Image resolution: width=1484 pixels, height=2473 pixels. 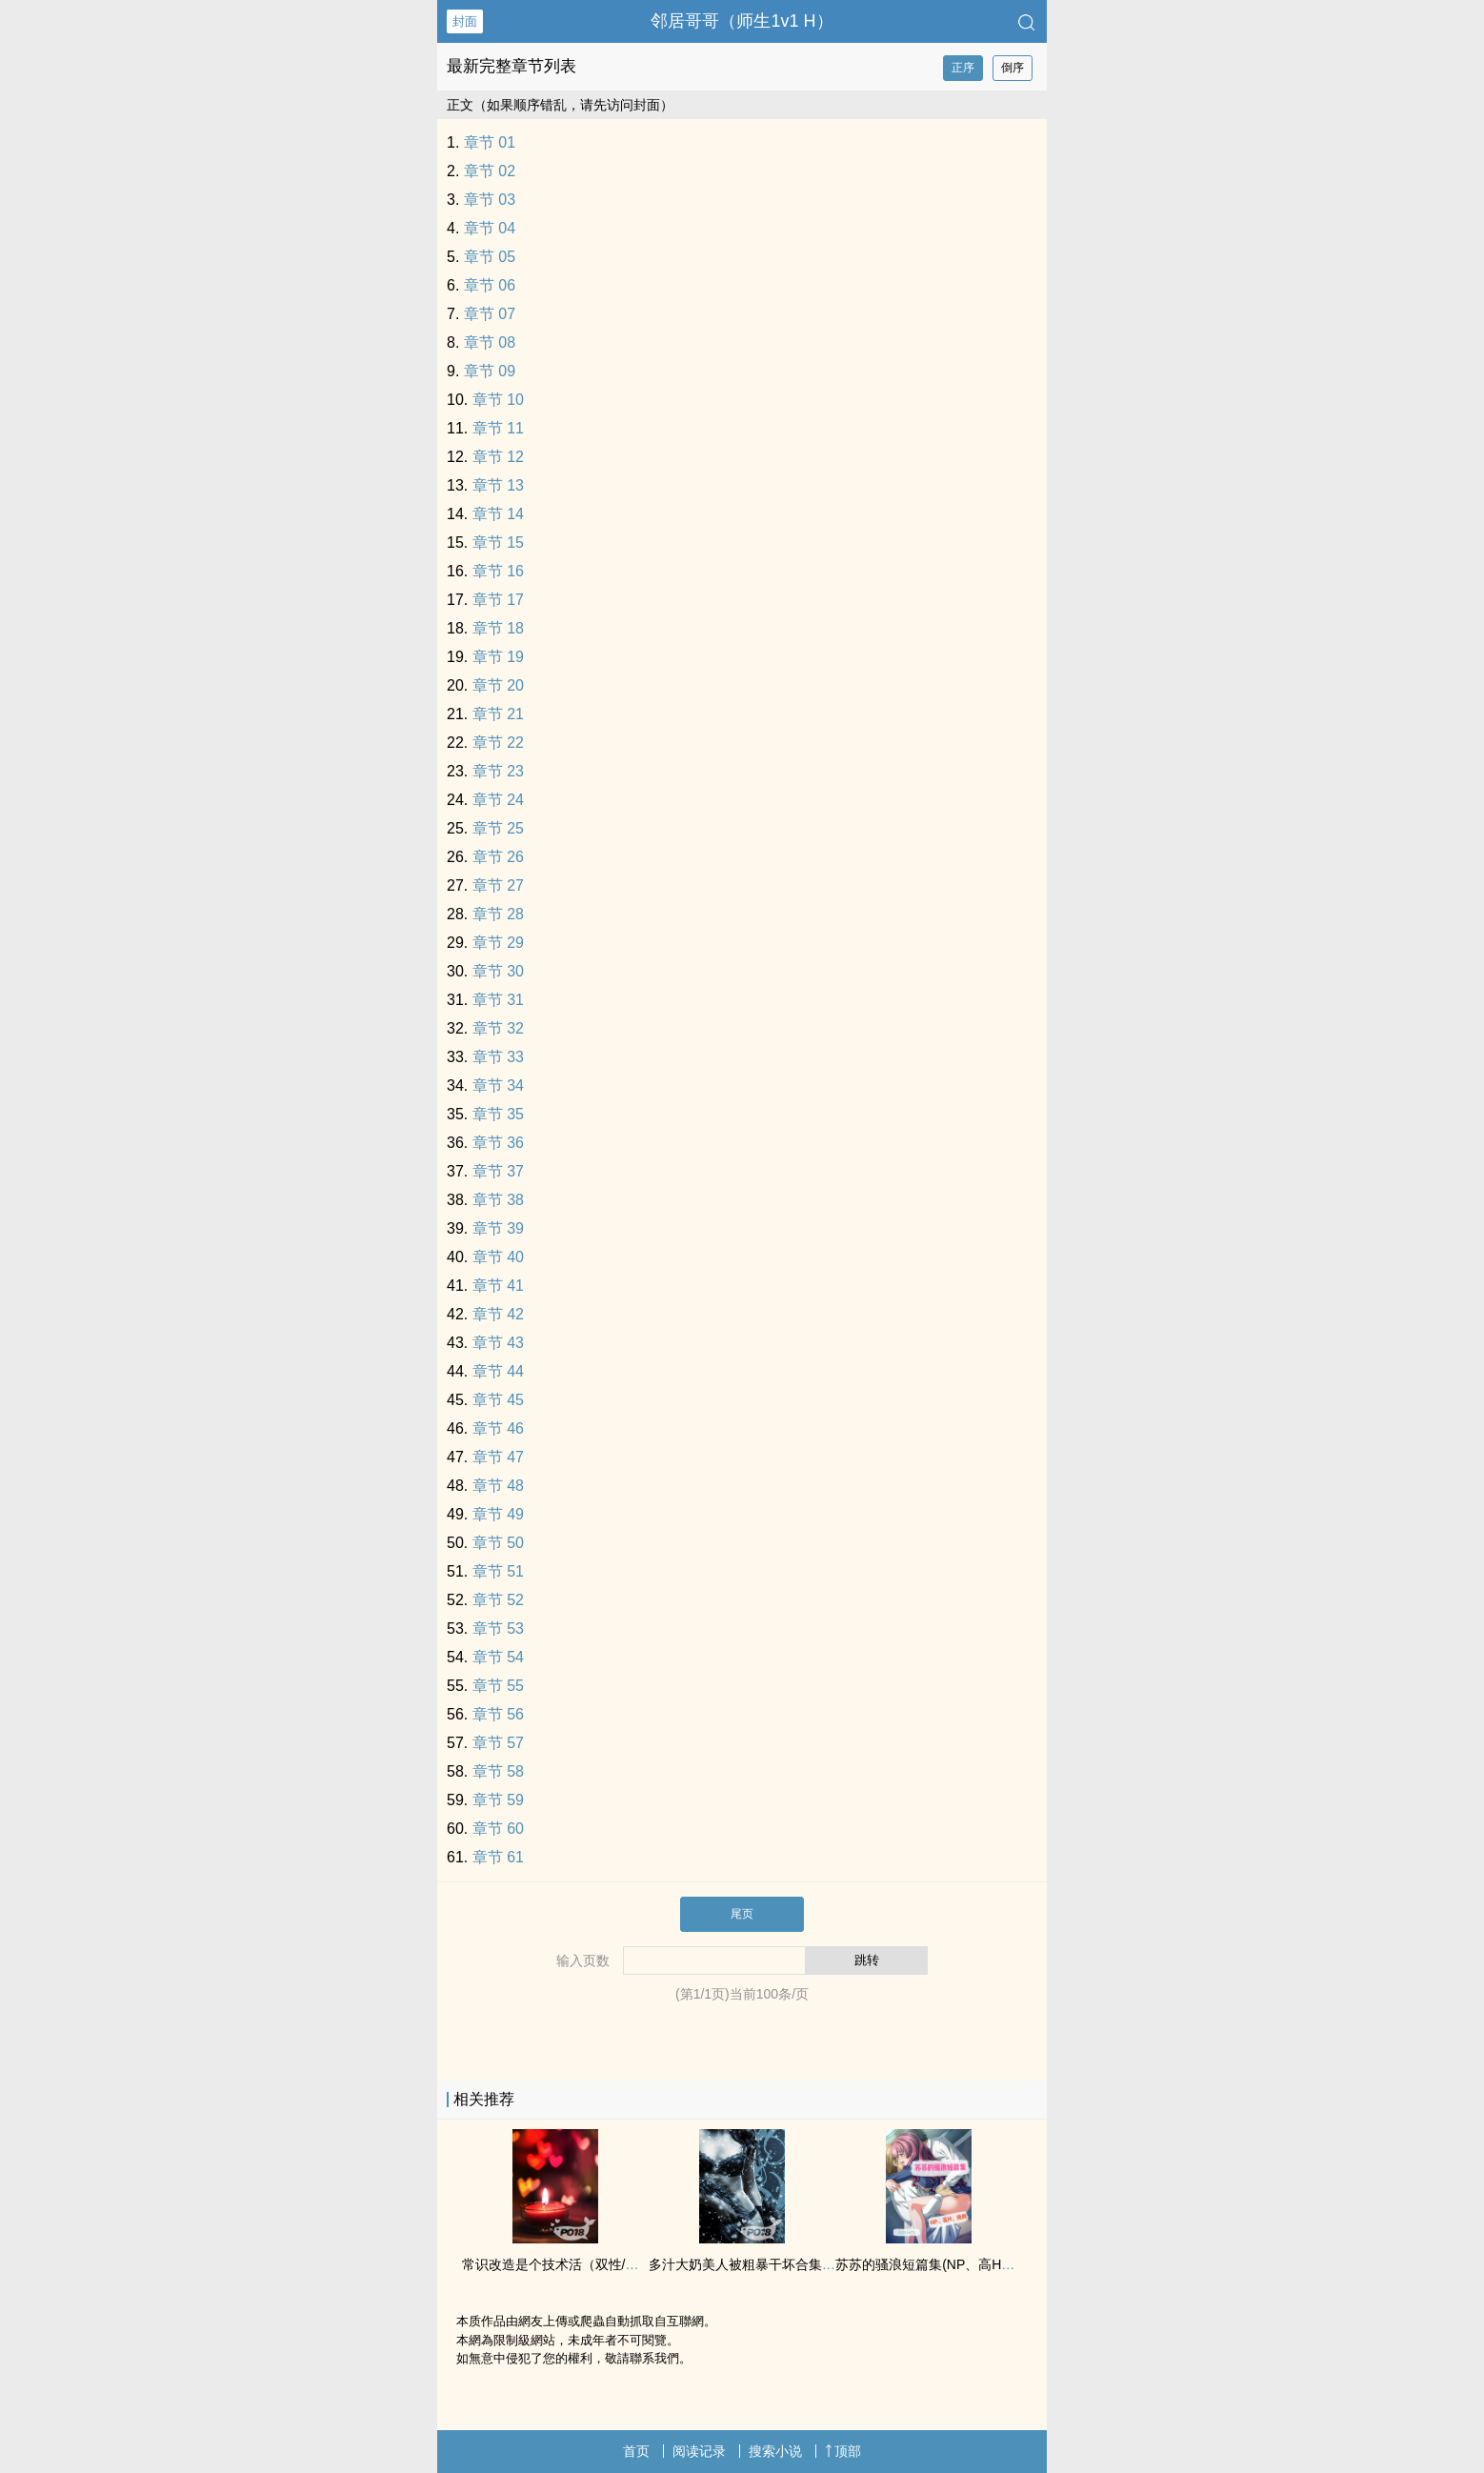 What do you see at coordinates (498, 1028) in the screenshot?
I see `章节 32` at bounding box center [498, 1028].